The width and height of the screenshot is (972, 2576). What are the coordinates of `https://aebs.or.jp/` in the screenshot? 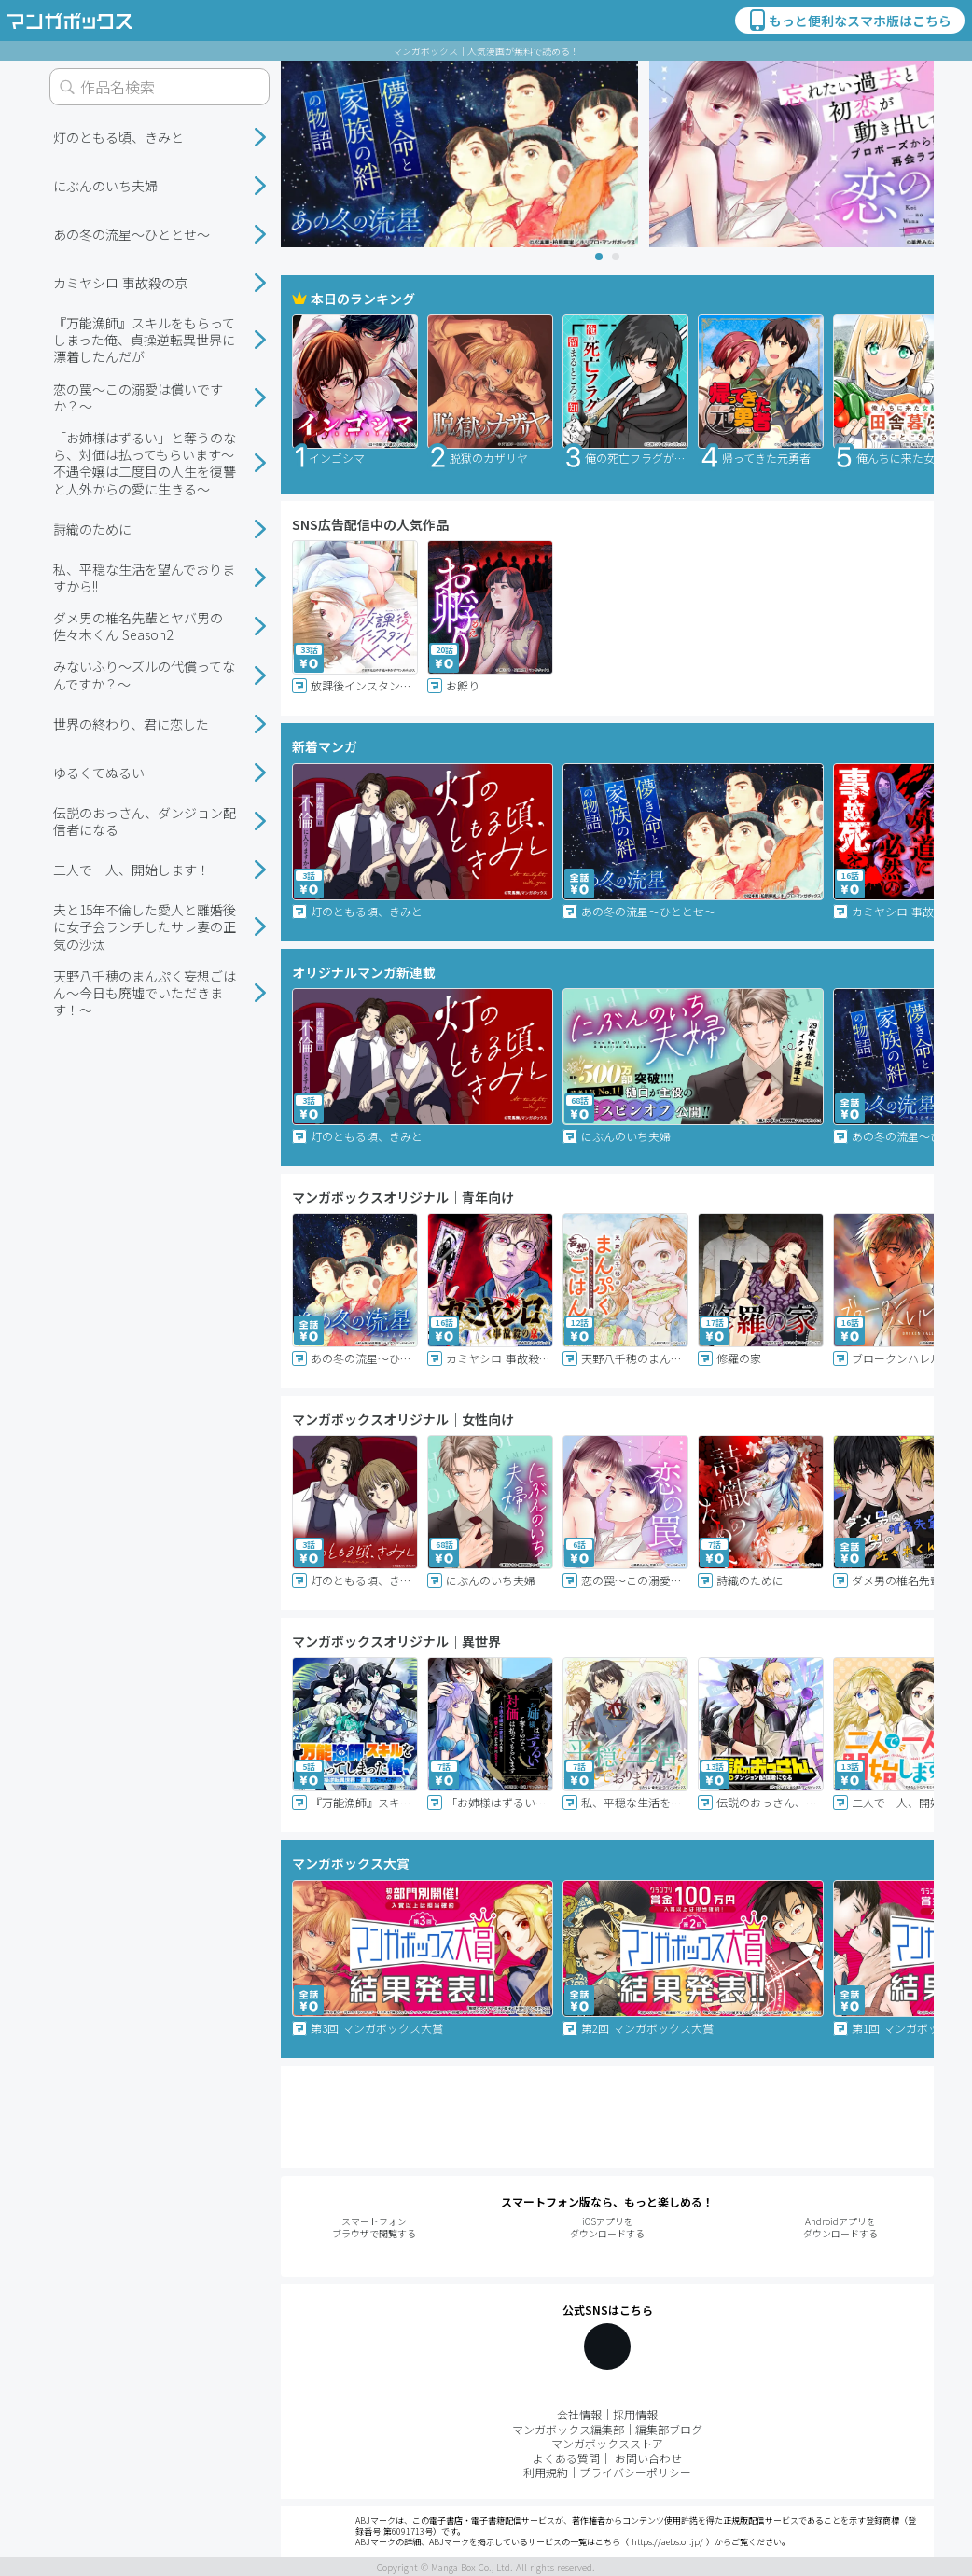 It's located at (667, 2542).